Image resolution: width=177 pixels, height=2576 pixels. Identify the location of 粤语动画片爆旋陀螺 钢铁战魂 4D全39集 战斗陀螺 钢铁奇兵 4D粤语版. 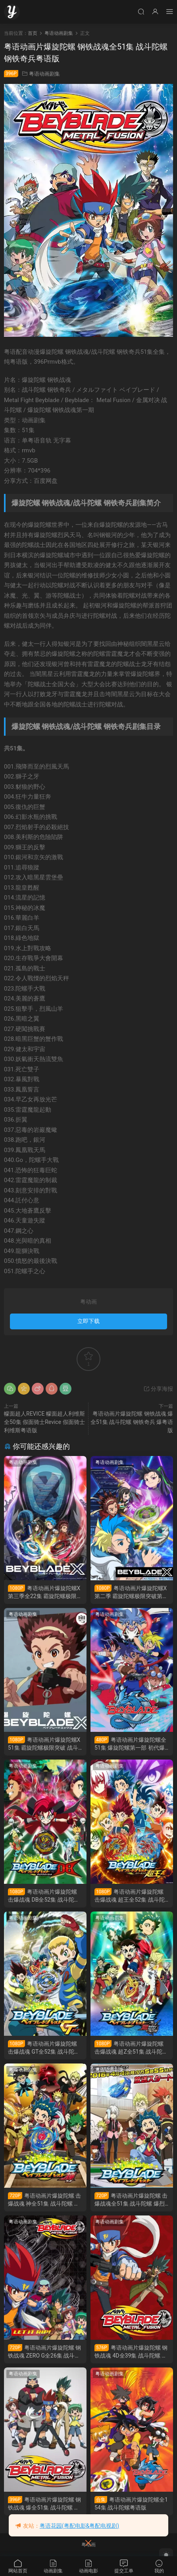
(130, 2352).